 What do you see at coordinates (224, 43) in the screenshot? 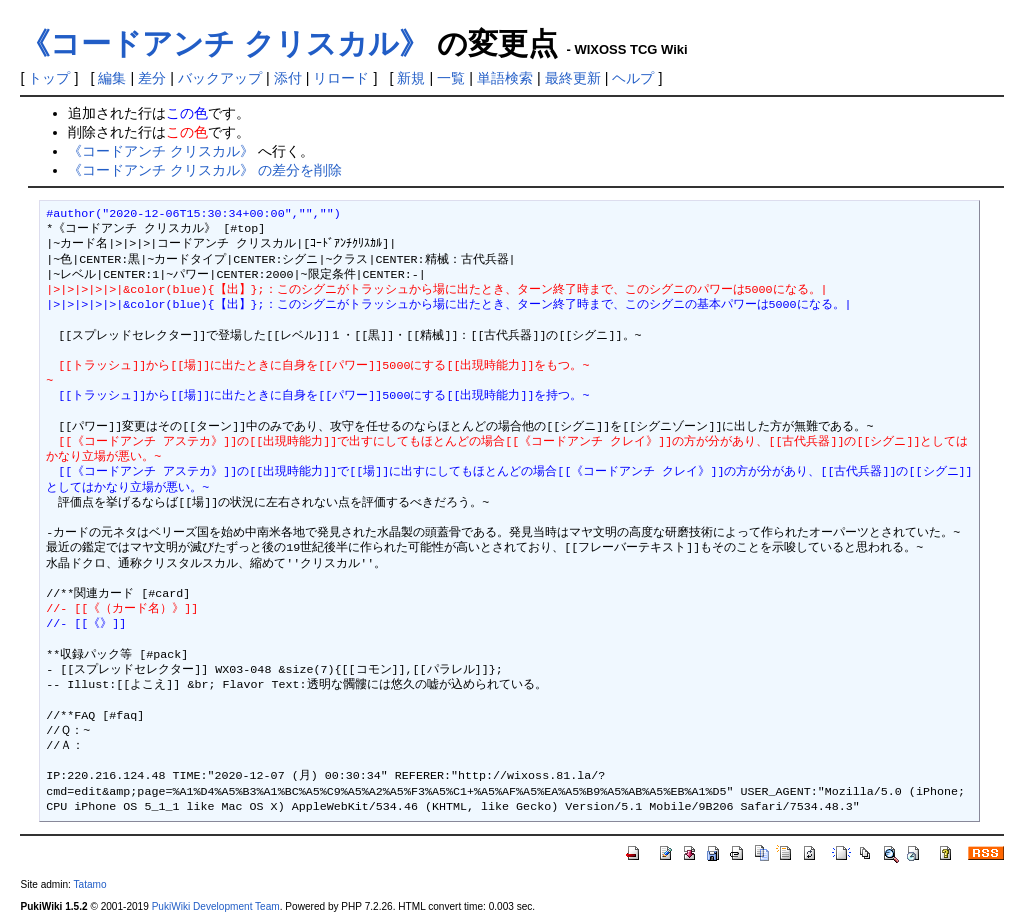
I see `《コードアンチ クリスカル》` at bounding box center [224, 43].